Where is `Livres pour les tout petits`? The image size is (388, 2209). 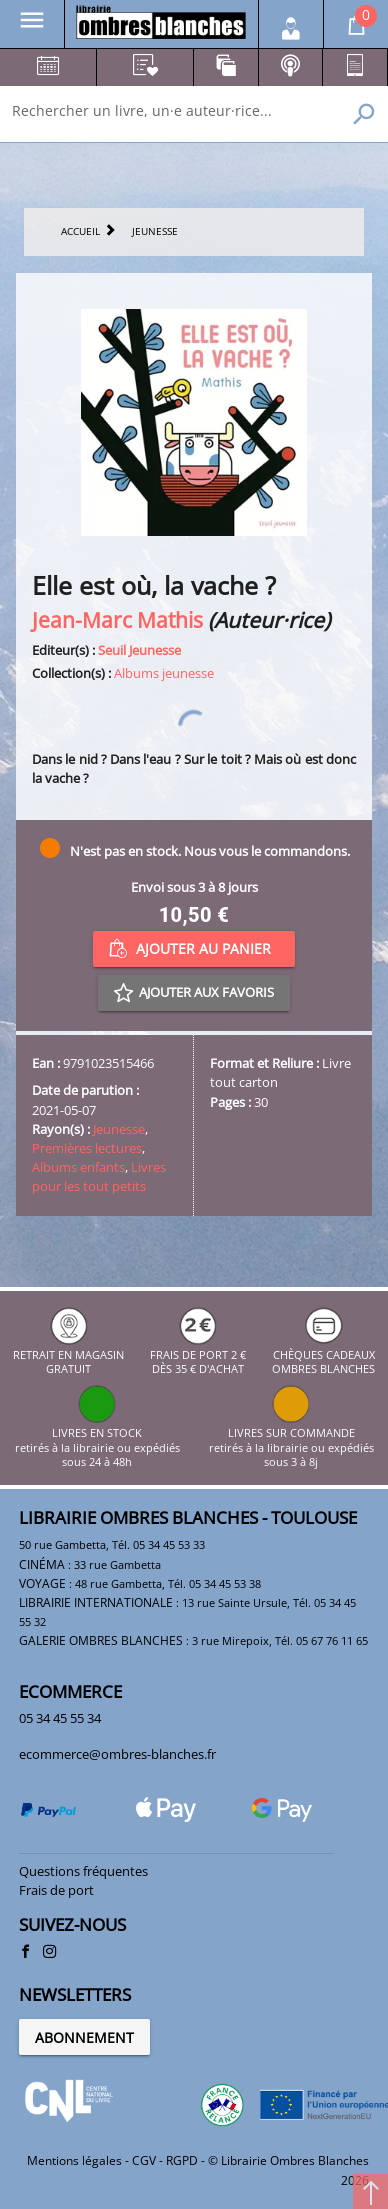
Livres pour les tout petits is located at coordinates (99, 1176).